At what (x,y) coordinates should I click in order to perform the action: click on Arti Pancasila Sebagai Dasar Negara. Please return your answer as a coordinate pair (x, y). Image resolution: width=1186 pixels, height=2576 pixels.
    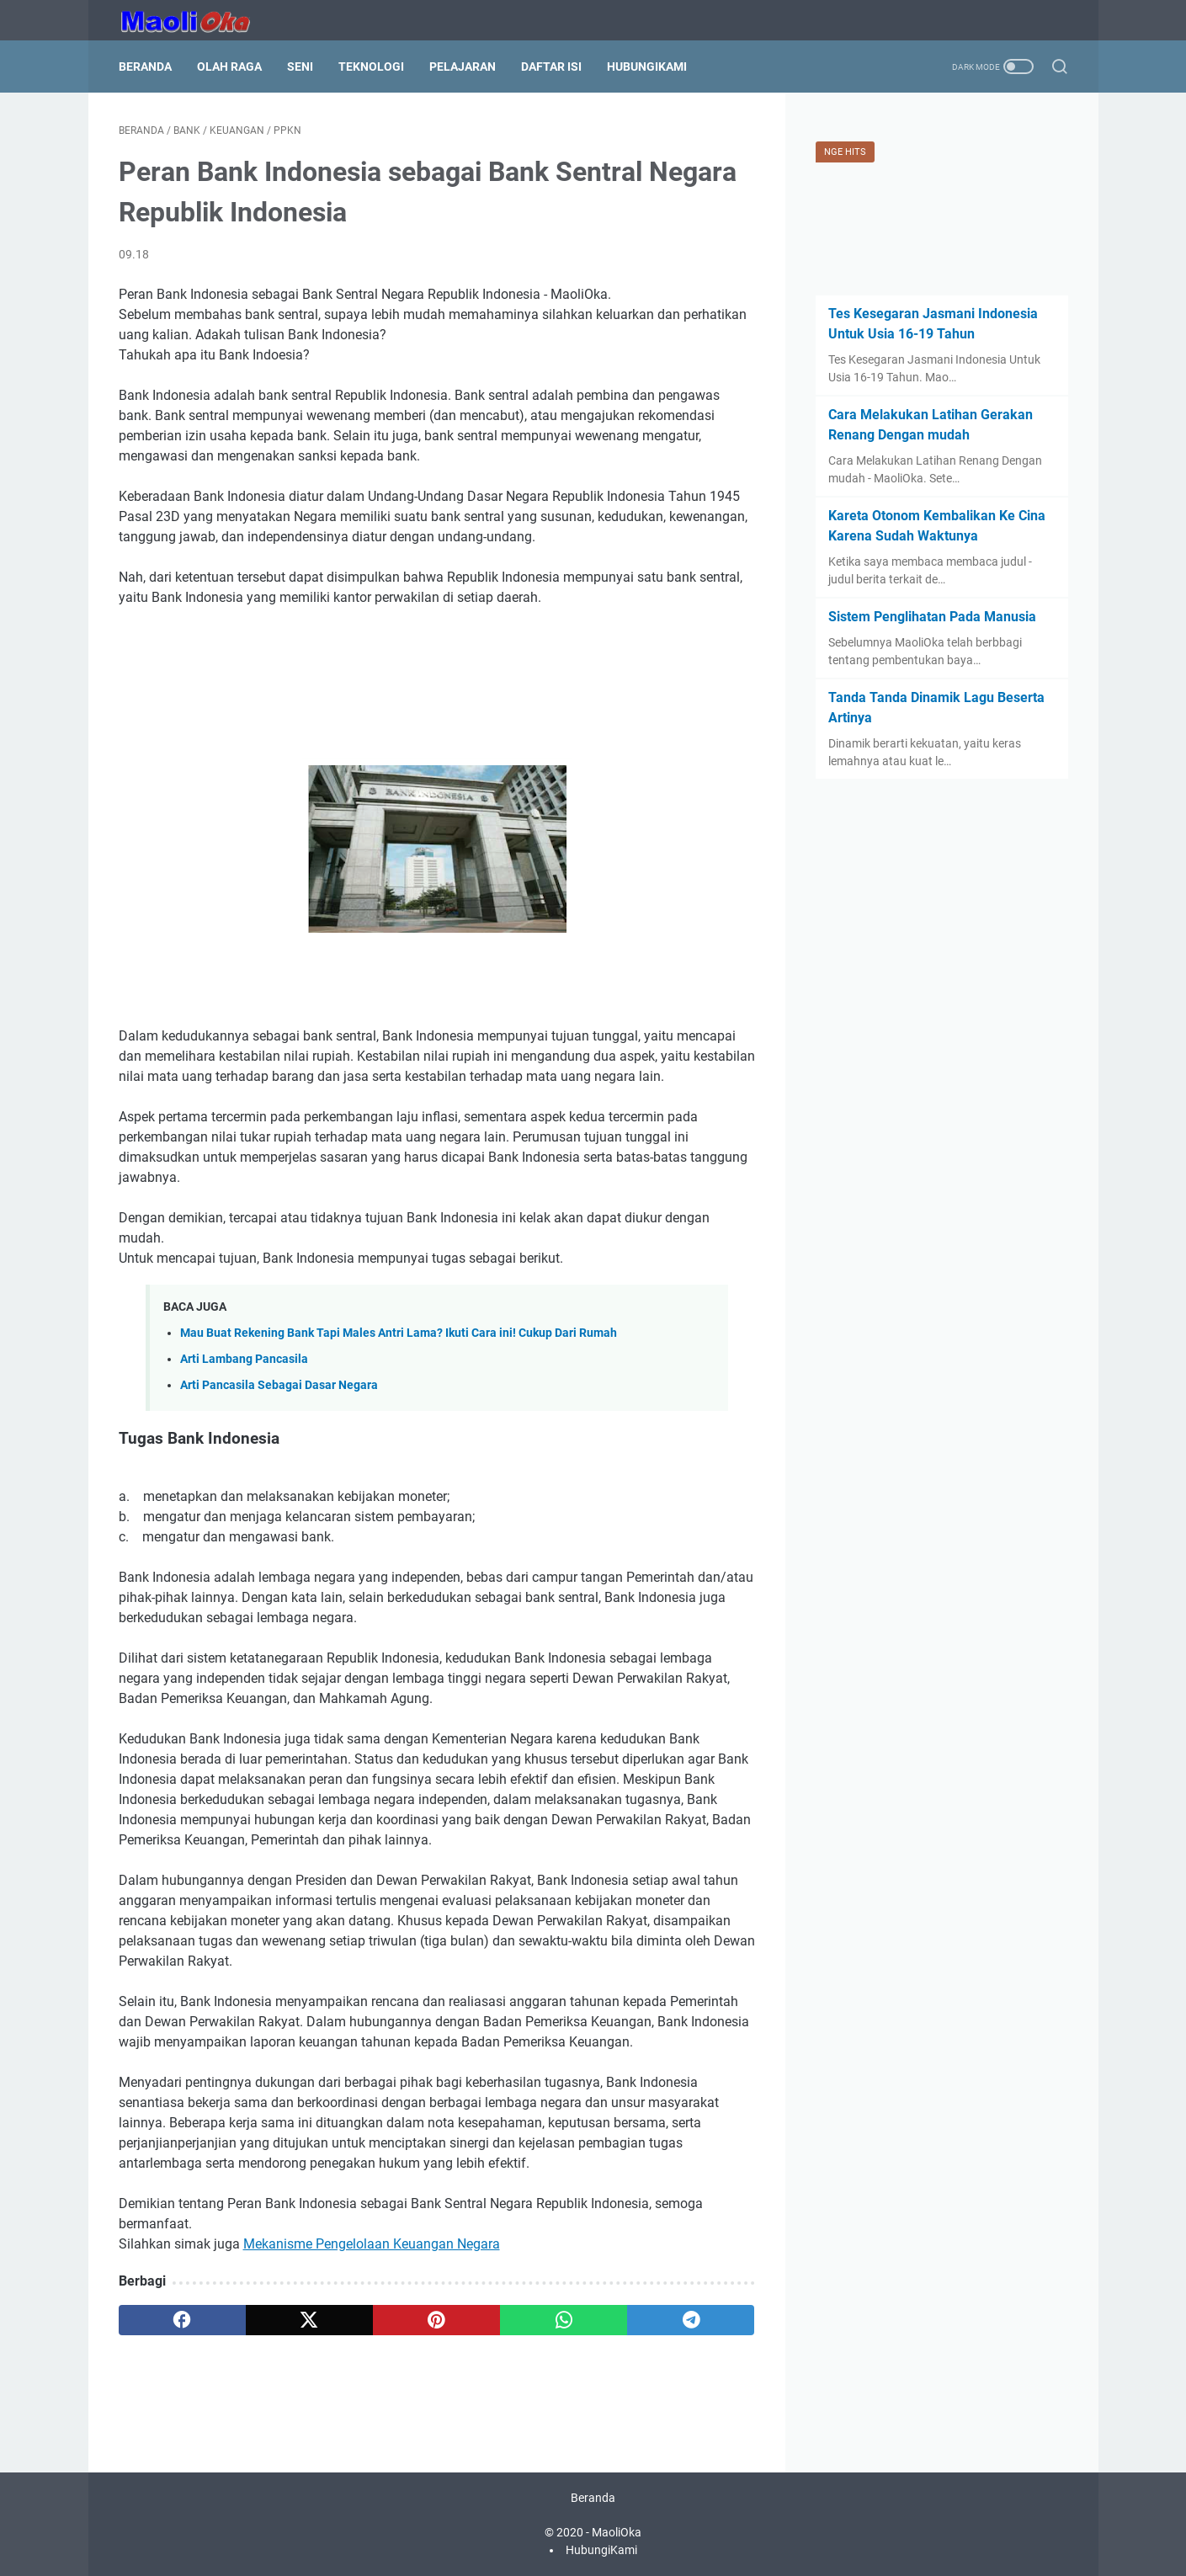
    Looking at the image, I should click on (279, 1385).